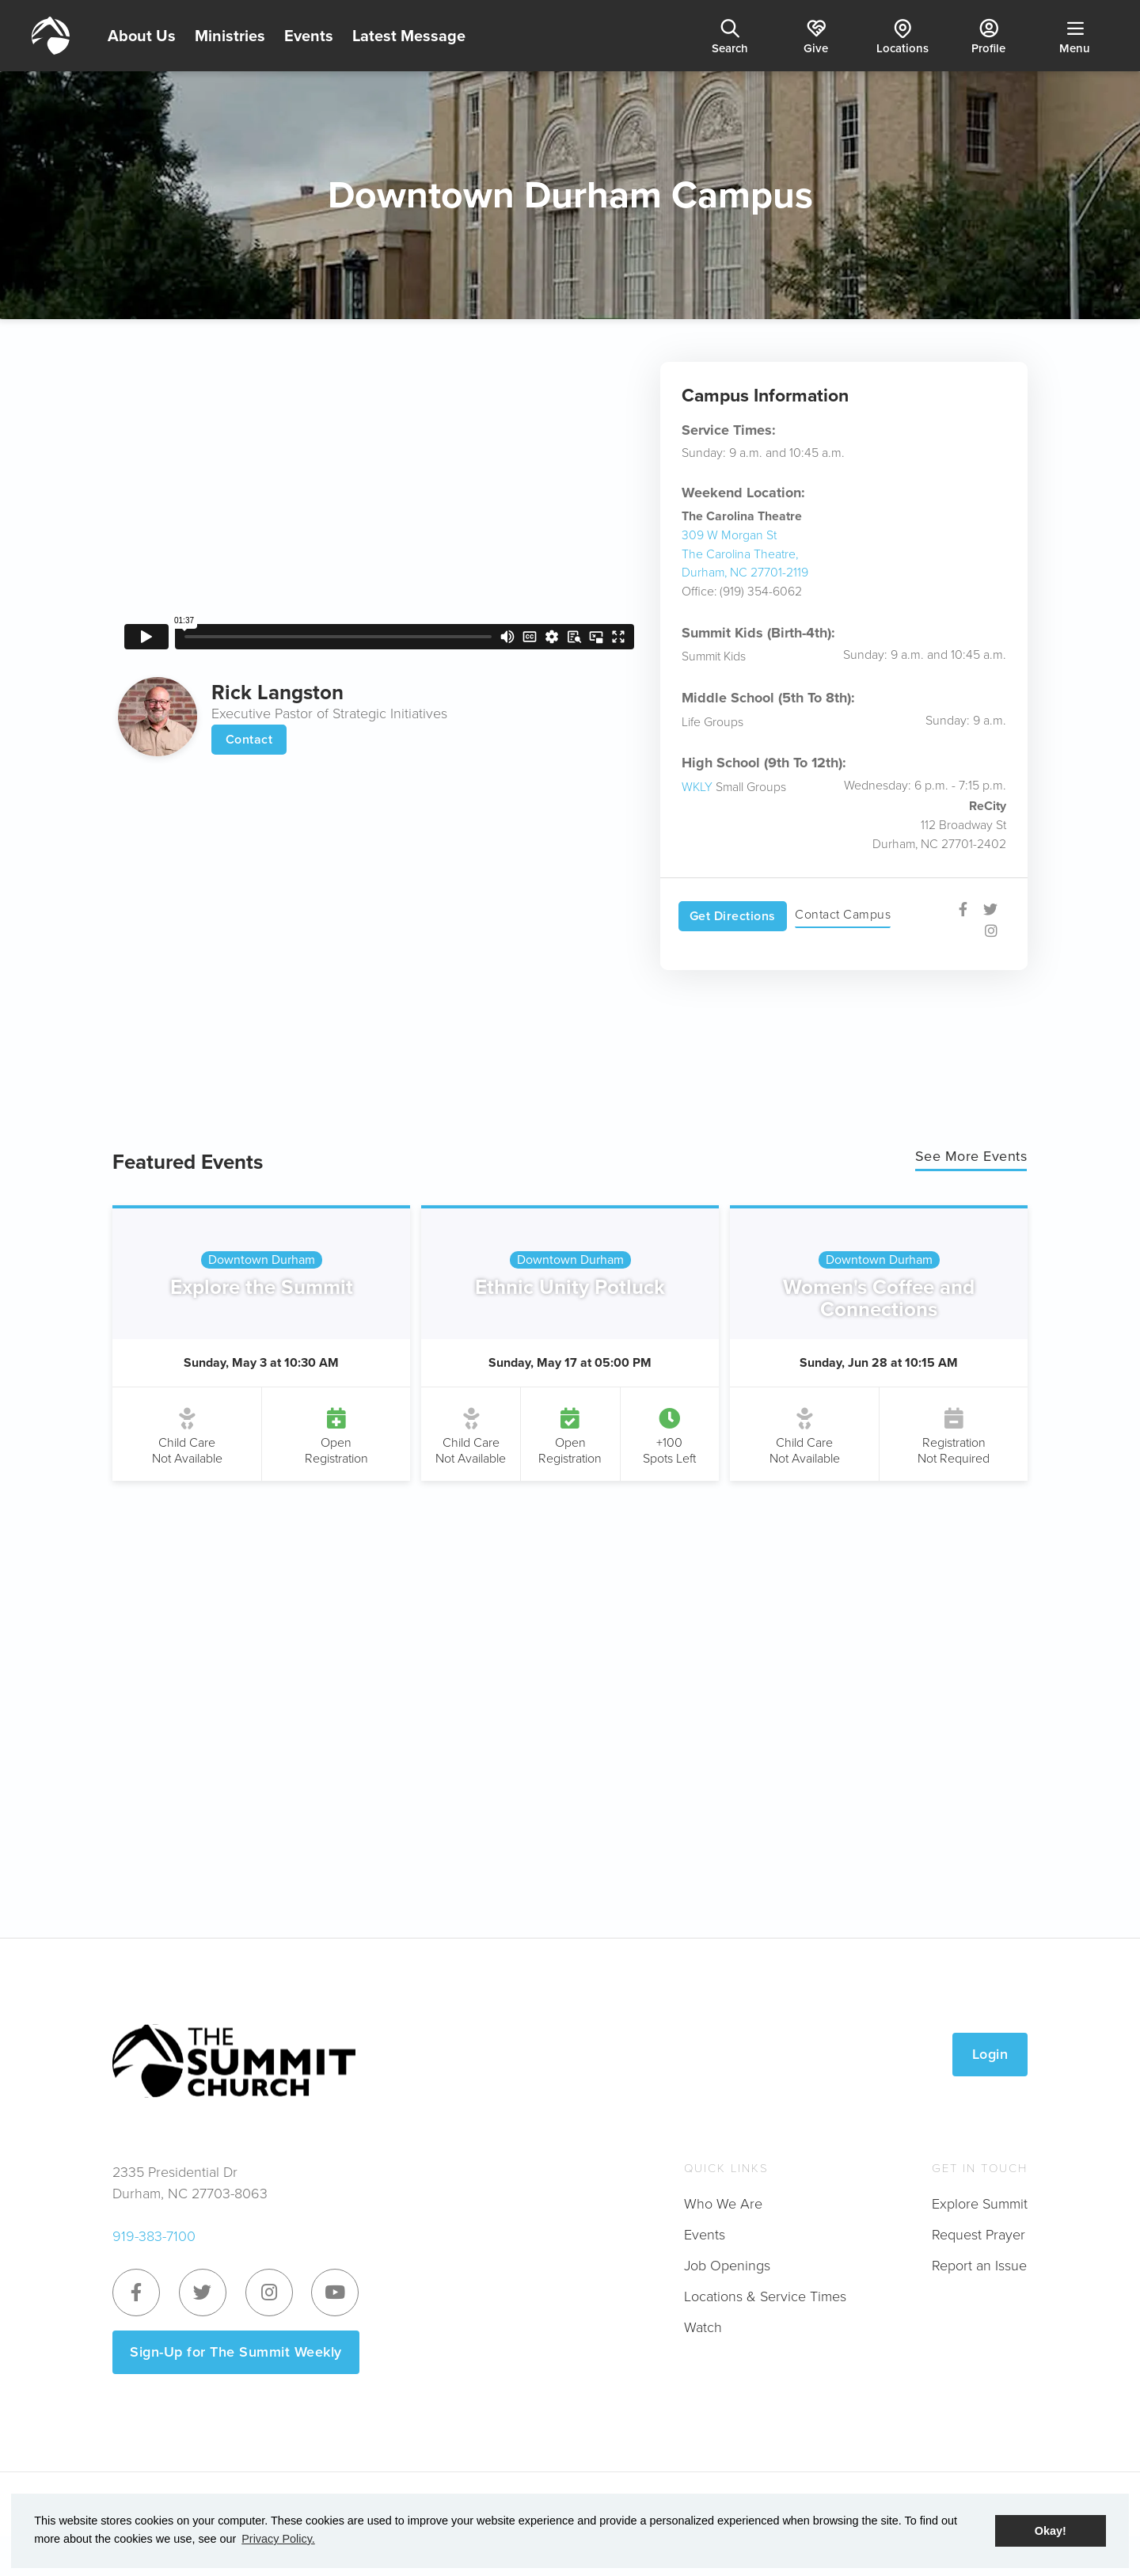 The width and height of the screenshot is (1140, 2576). Describe the element at coordinates (142, 36) in the screenshot. I see `About Us` at that location.